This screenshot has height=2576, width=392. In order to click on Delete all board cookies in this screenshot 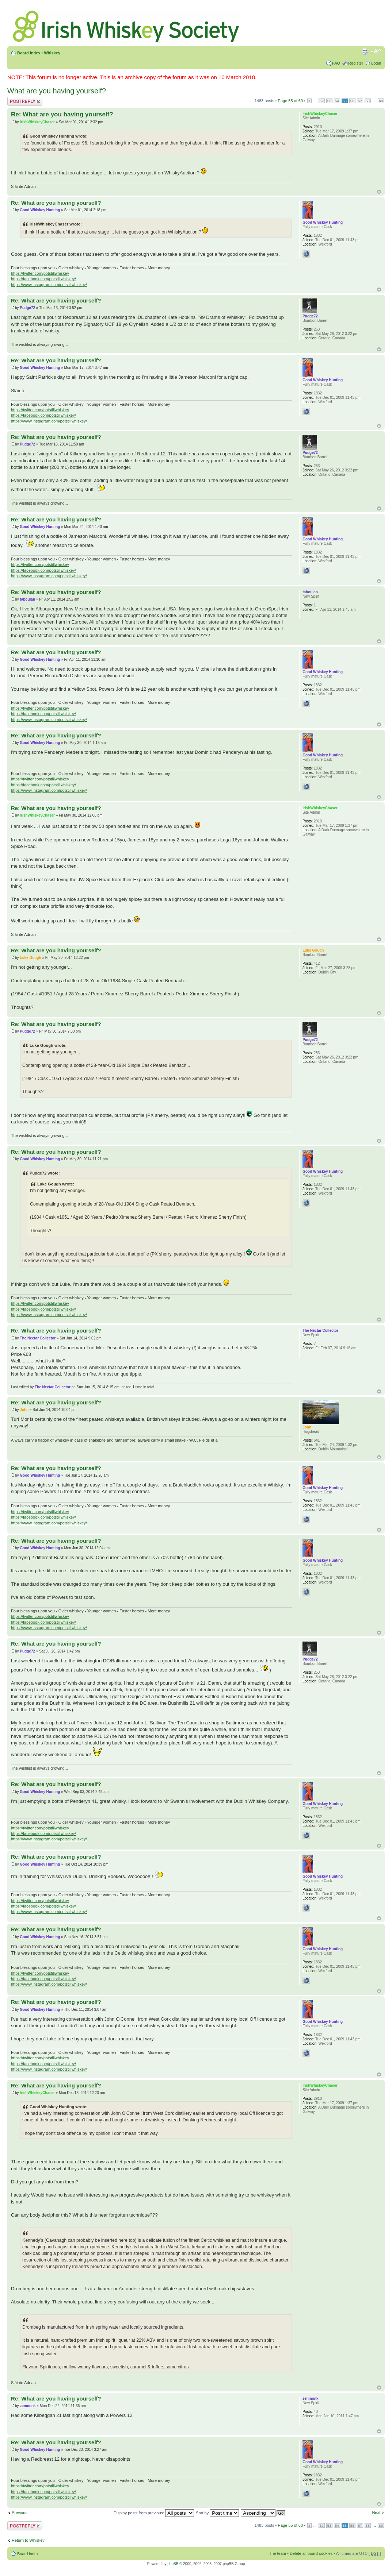, I will do `click(311, 2553)`.